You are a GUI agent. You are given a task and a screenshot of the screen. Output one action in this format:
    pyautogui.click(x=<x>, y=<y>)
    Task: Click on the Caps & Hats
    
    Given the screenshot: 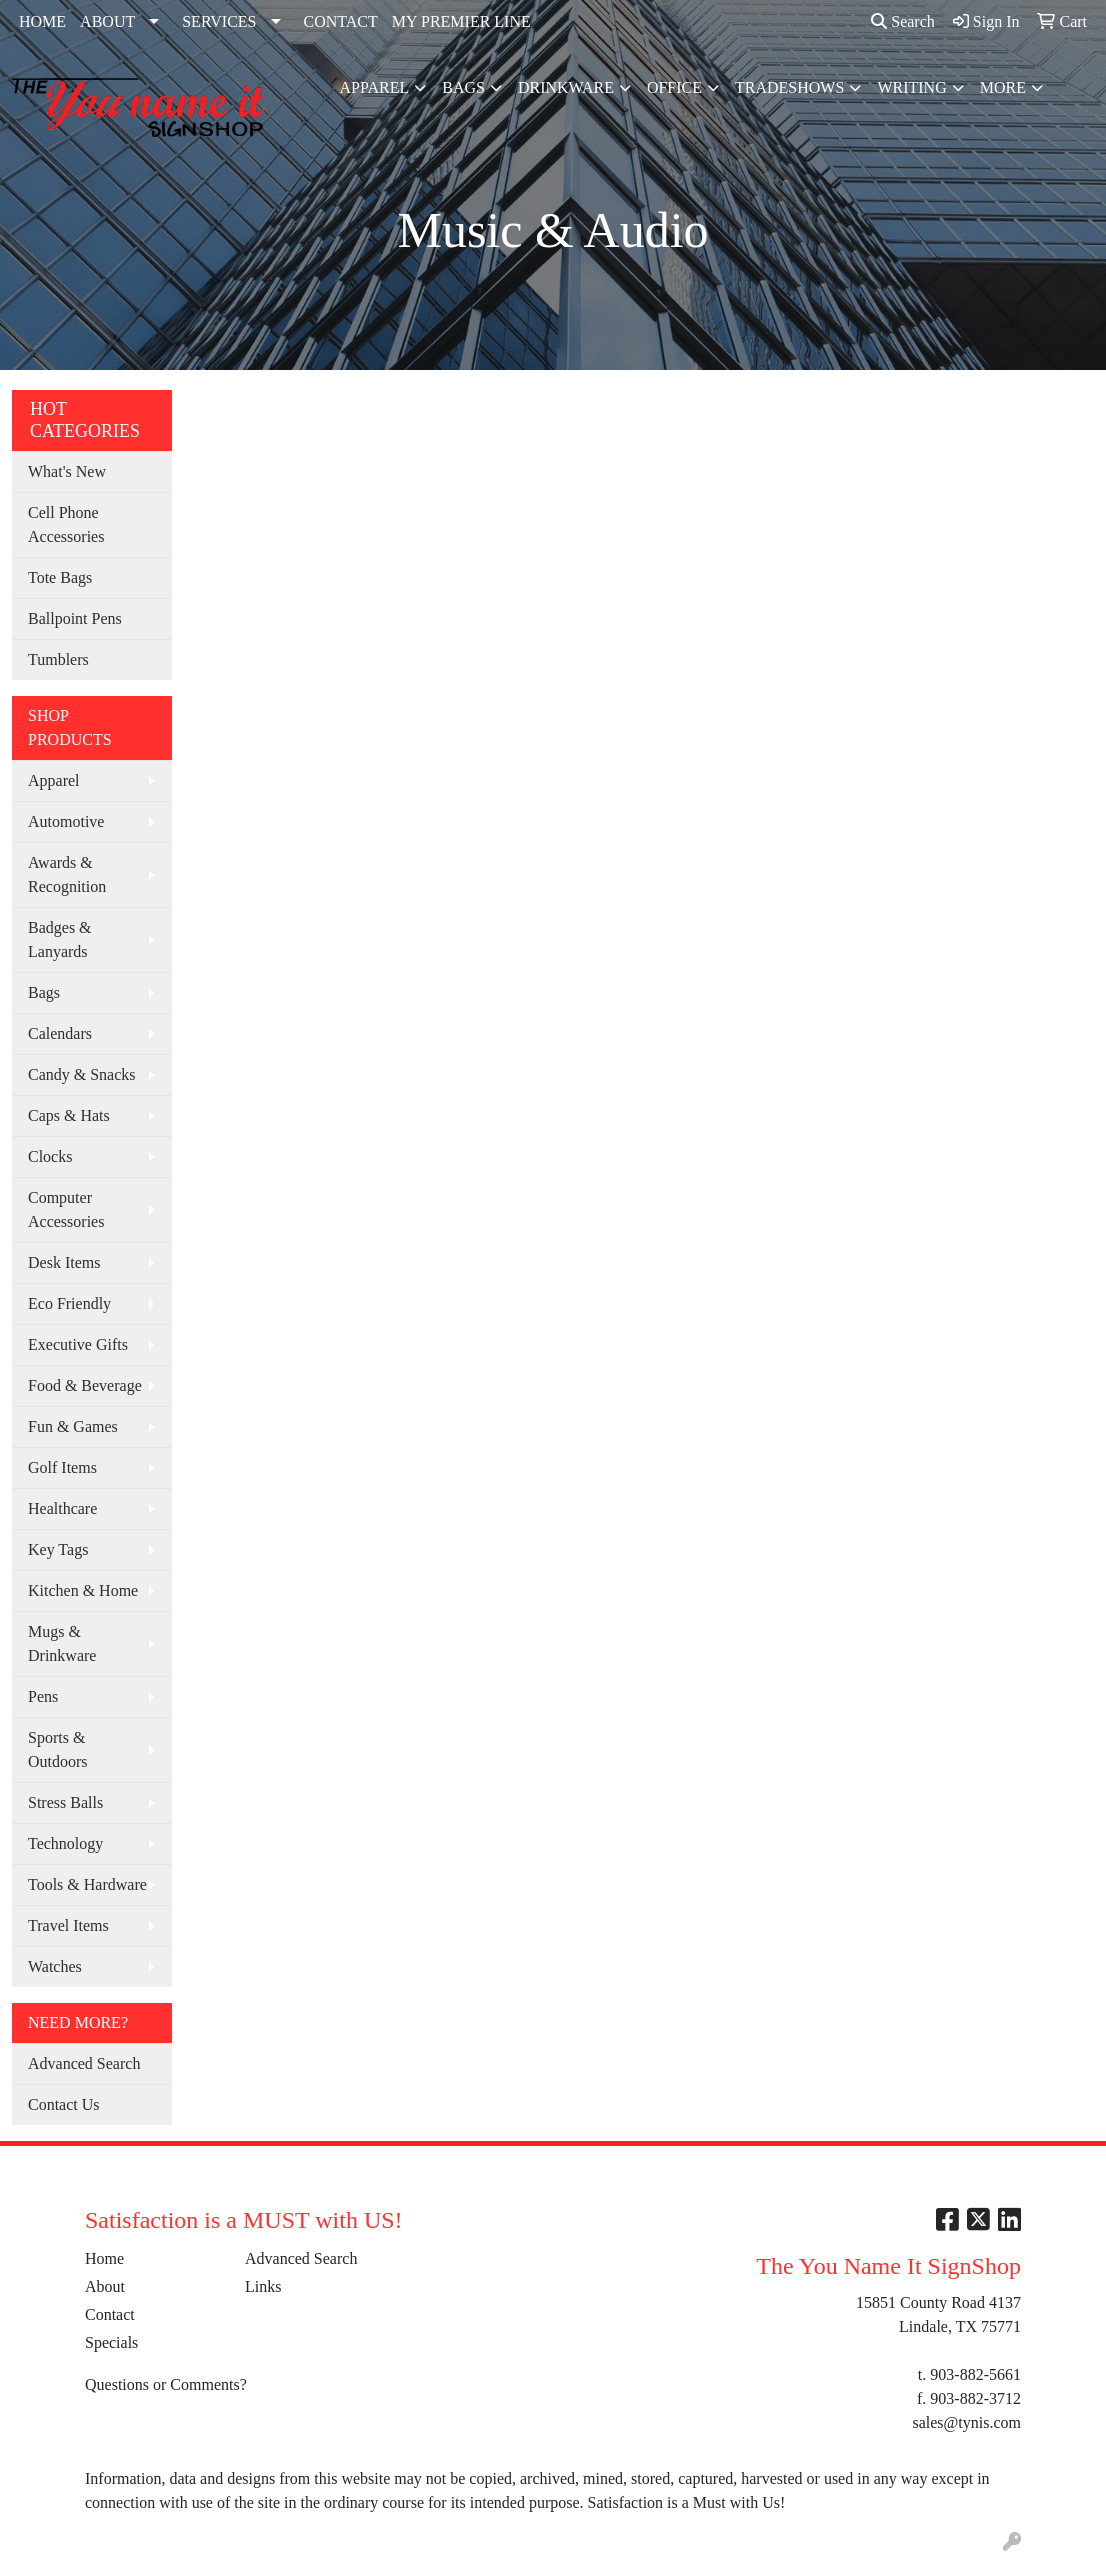 What is the action you would take?
    pyautogui.click(x=69, y=1115)
    